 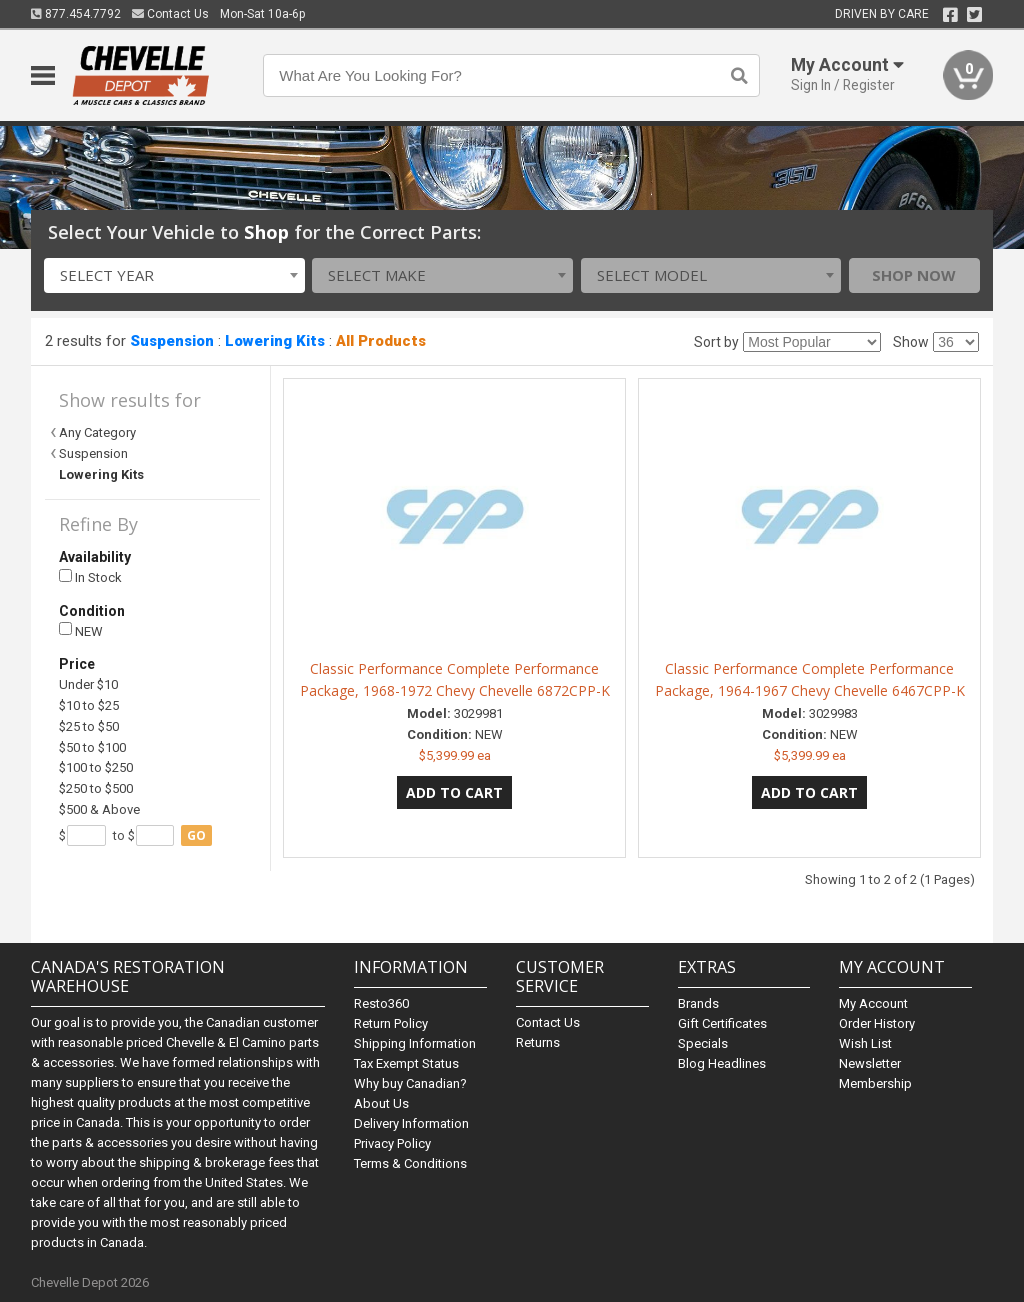 What do you see at coordinates (99, 809) in the screenshot?
I see `$500 & Above` at bounding box center [99, 809].